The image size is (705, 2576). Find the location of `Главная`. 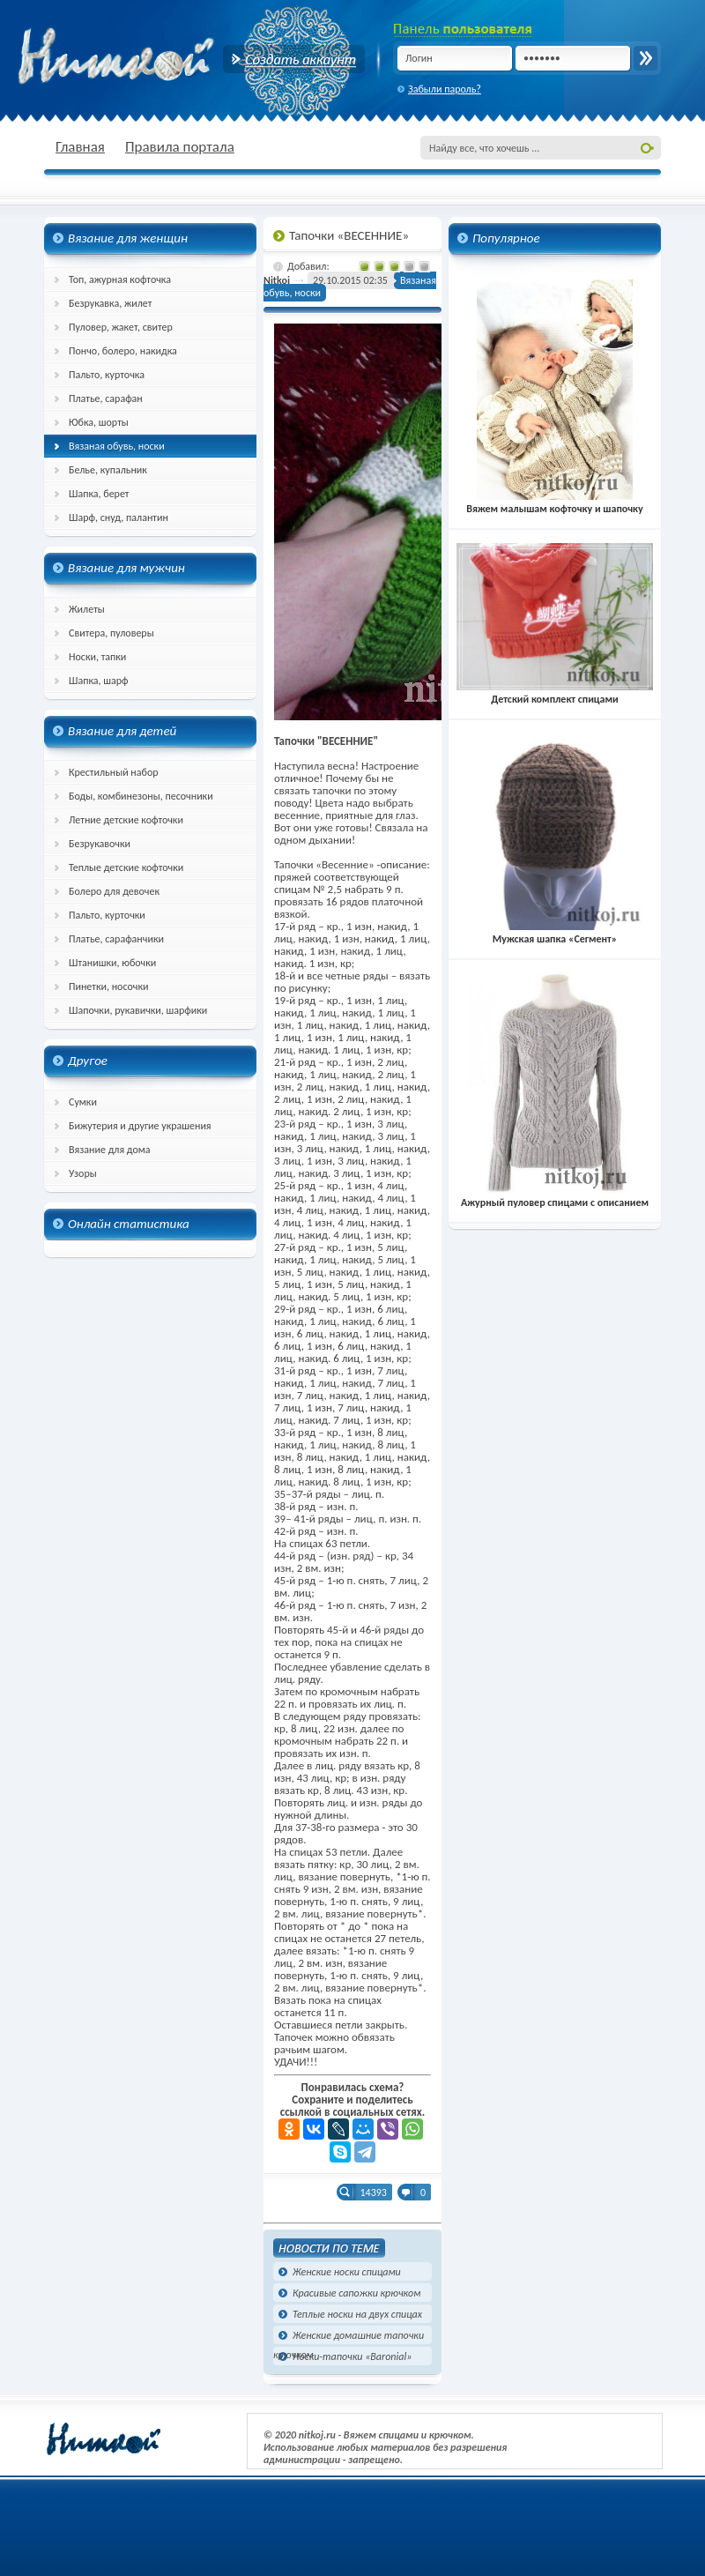

Главная is located at coordinates (80, 147).